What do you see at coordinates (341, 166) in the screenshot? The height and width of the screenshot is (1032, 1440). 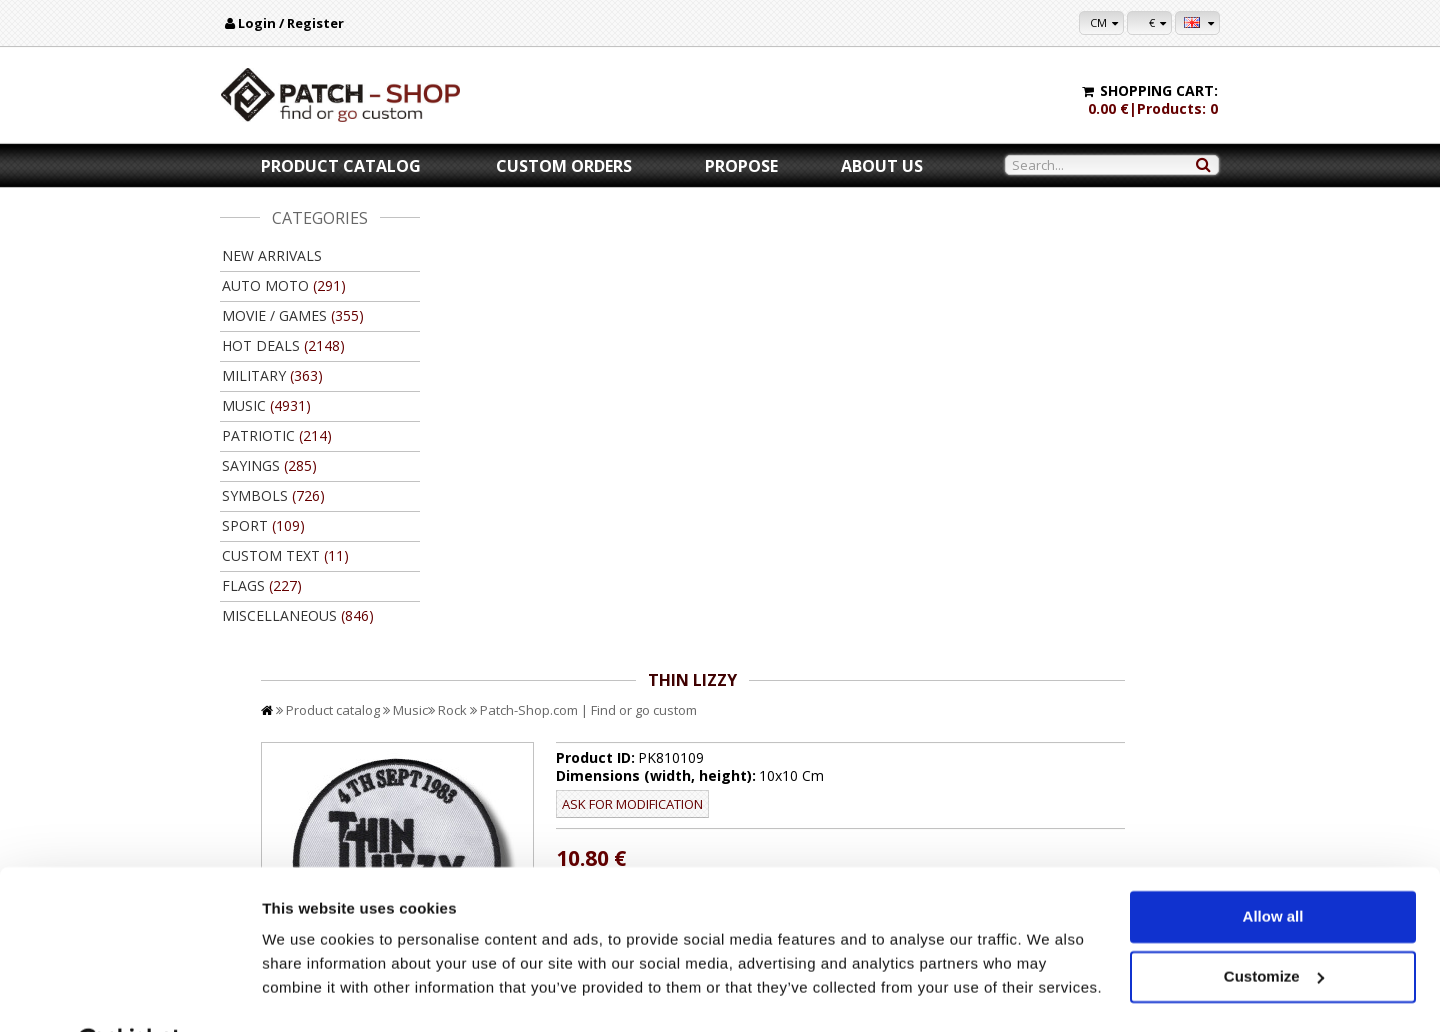 I see `Product catalog` at bounding box center [341, 166].